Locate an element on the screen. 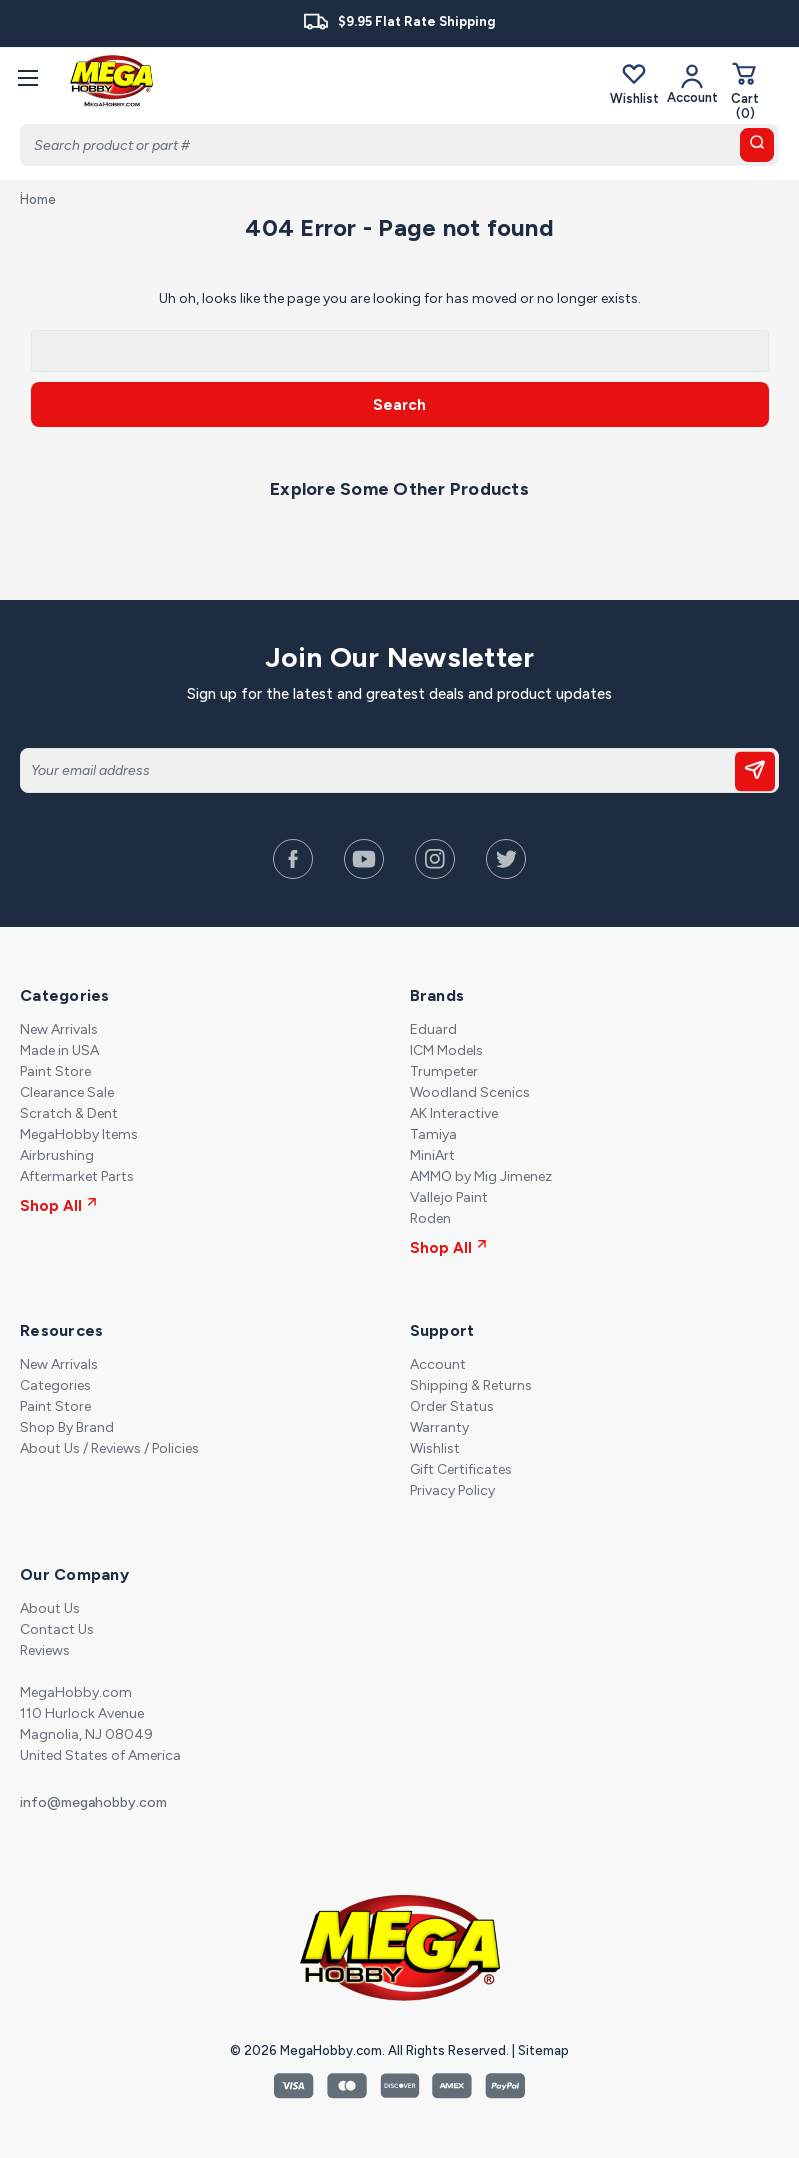 Image resolution: width=799 pixels, height=2158 pixels. Sitemap is located at coordinates (543, 2050).